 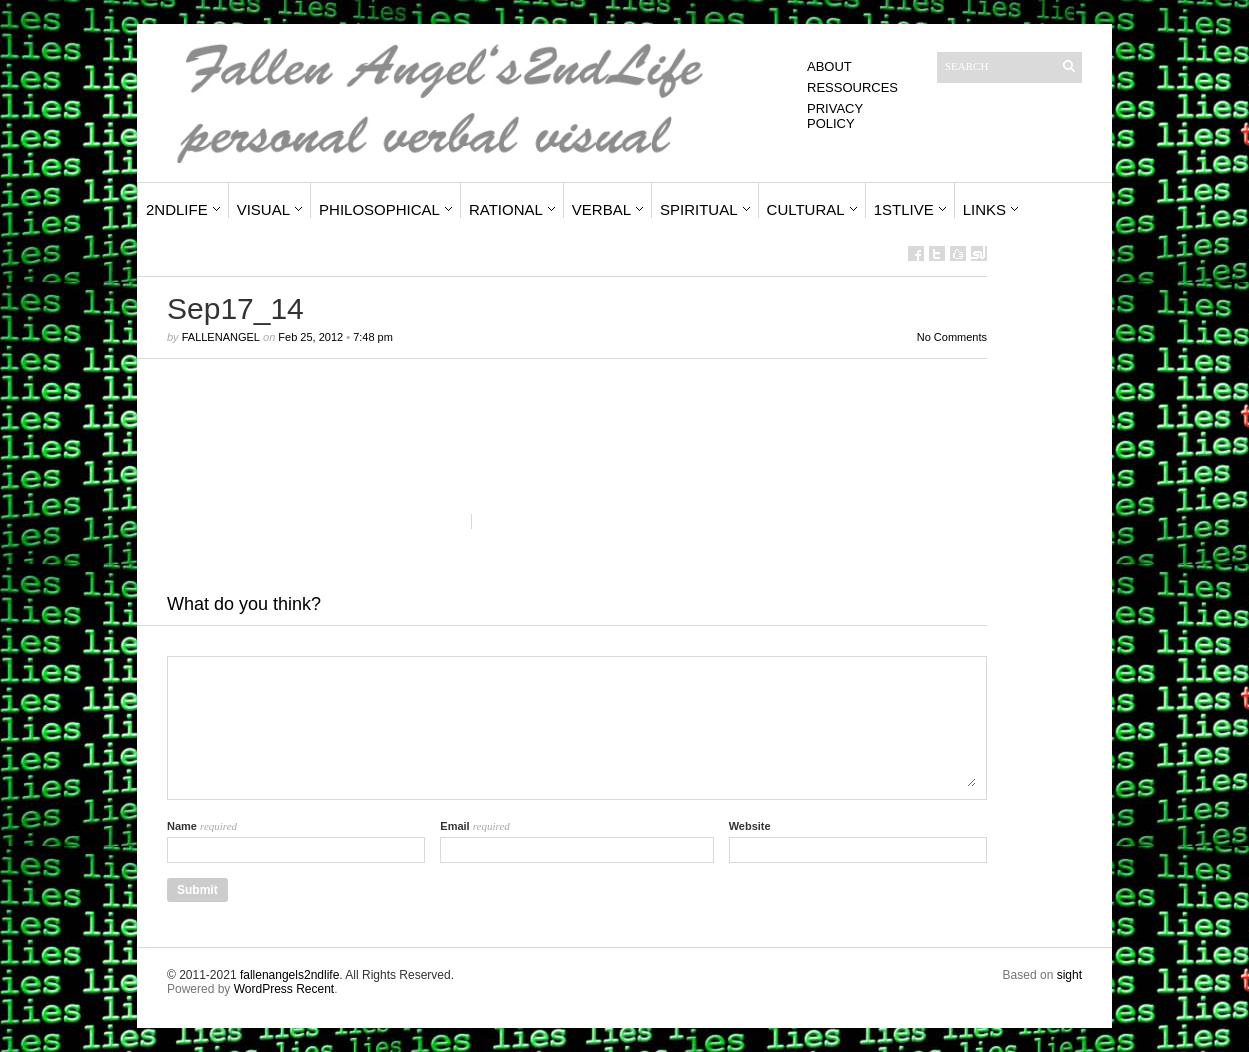 What do you see at coordinates (852, 87) in the screenshot?
I see `Ressources` at bounding box center [852, 87].